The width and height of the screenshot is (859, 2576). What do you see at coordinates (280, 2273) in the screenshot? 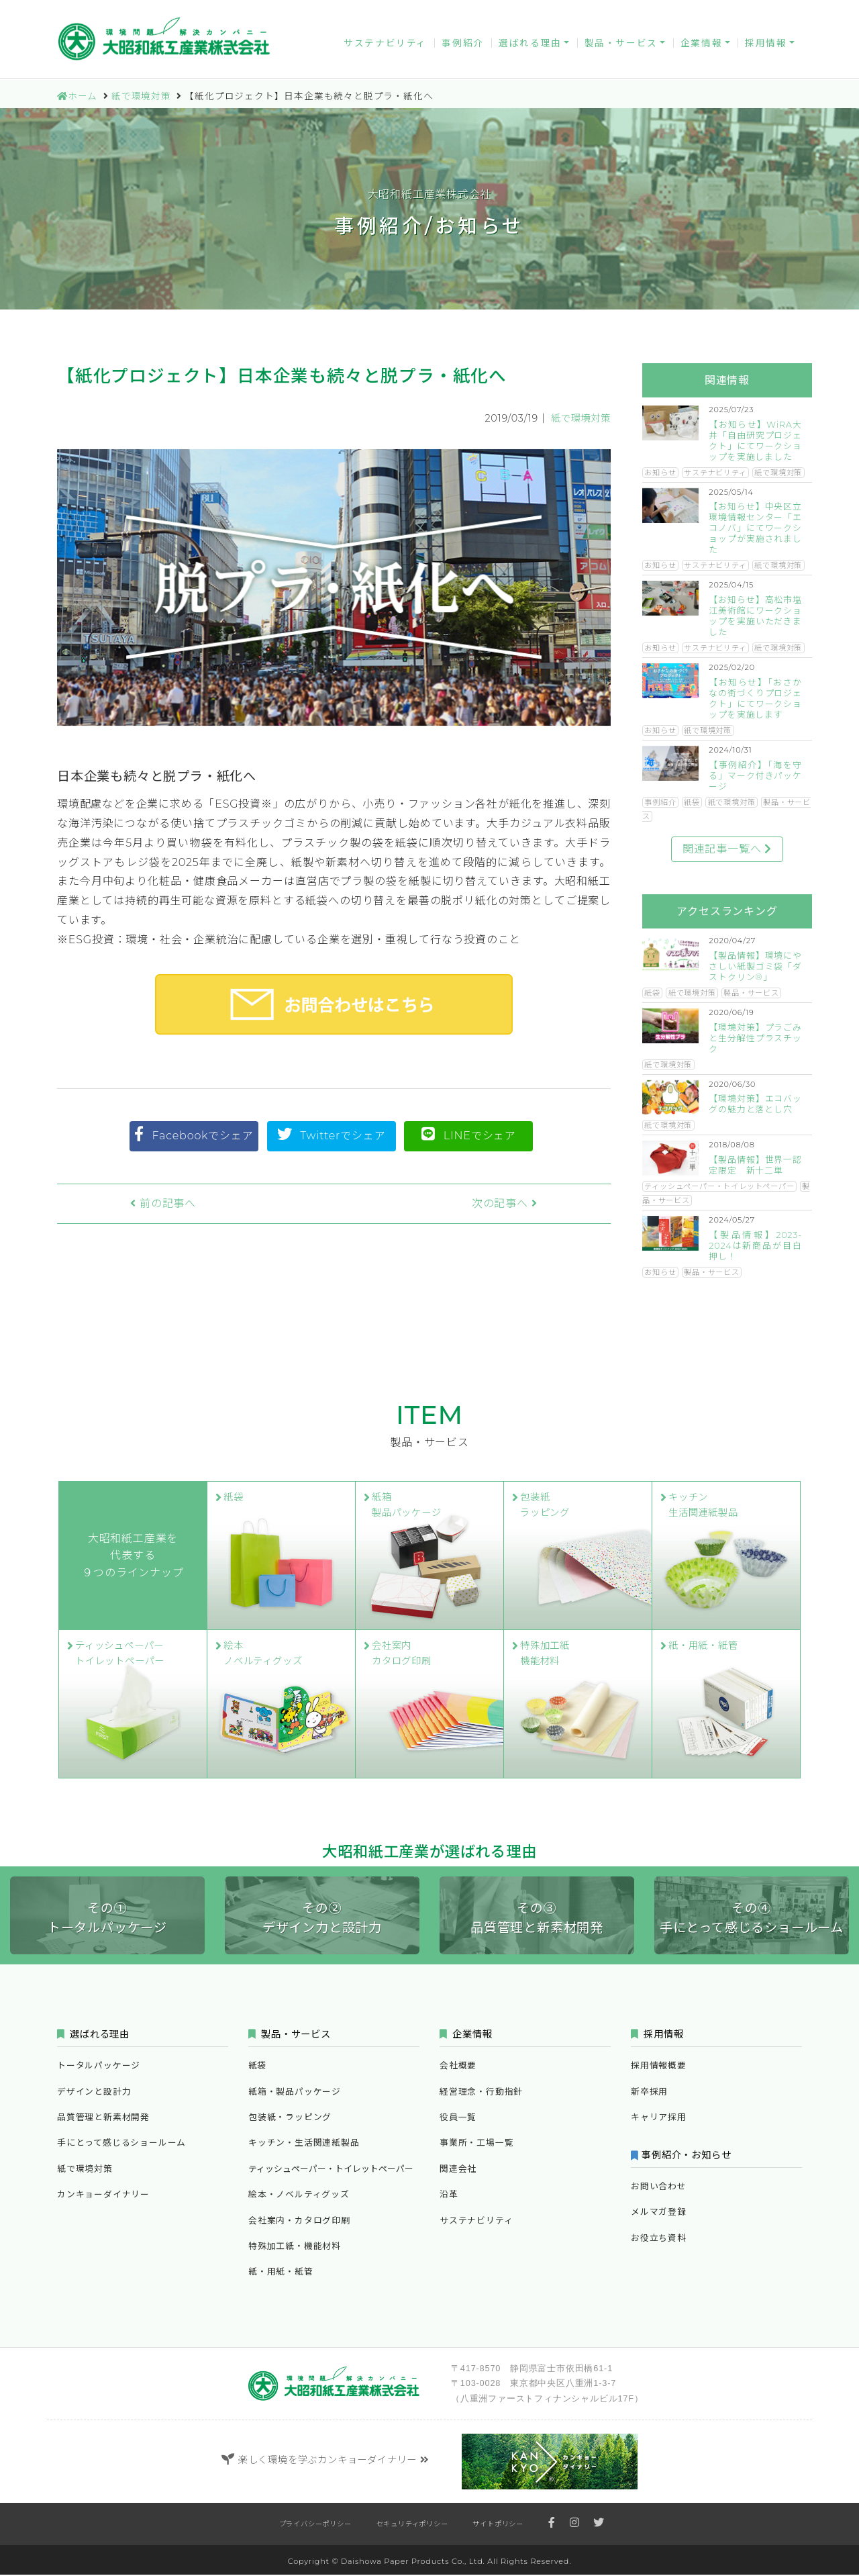
I see `紙・用紙・紙管` at bounding box center [280, 2273].